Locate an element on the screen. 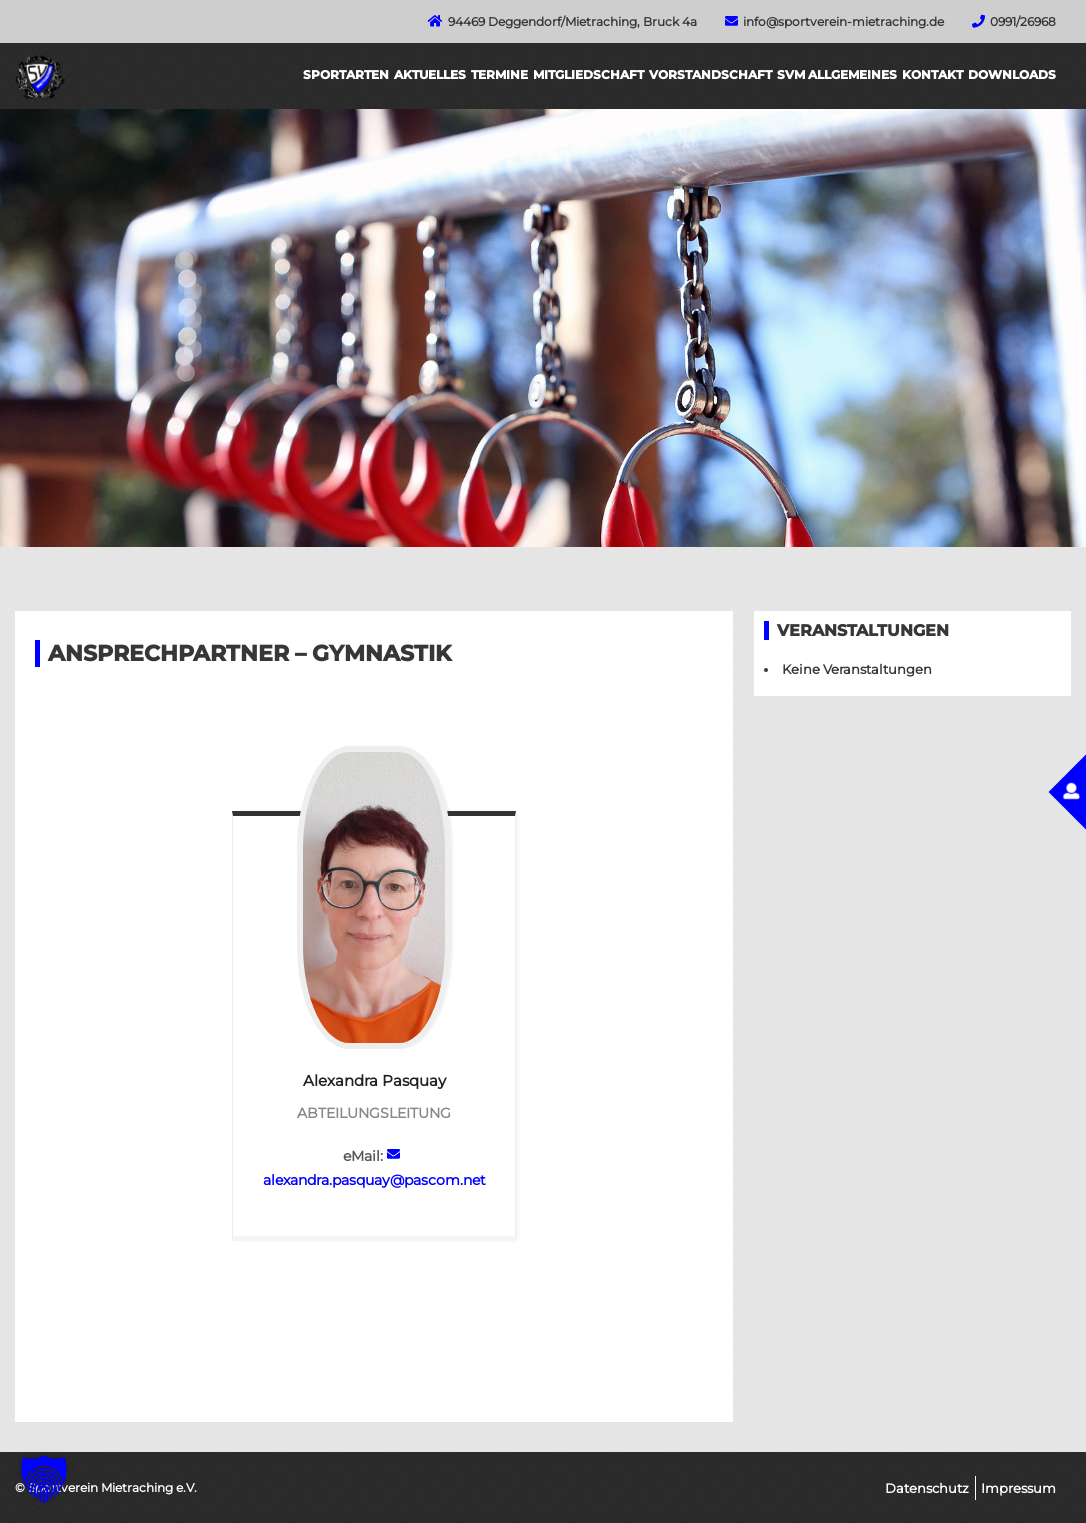 Image resolution: width=1086 pixels, height=1523 pixels. Vorstandschaft is located at coordinates (710, 74).